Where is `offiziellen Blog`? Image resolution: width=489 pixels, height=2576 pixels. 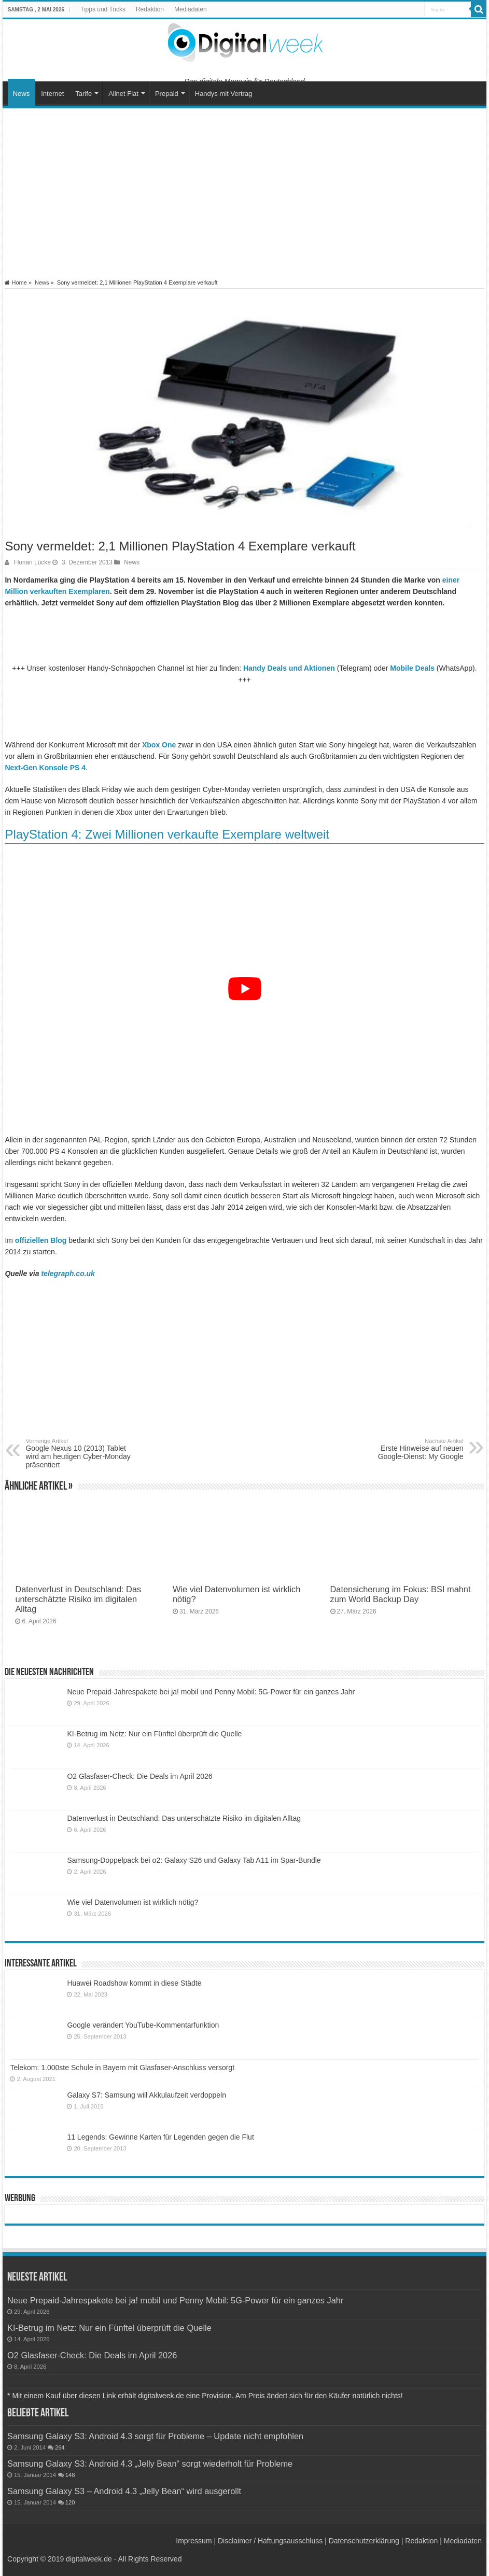 offiziellen Blog is located at coordinates (41, 1240).